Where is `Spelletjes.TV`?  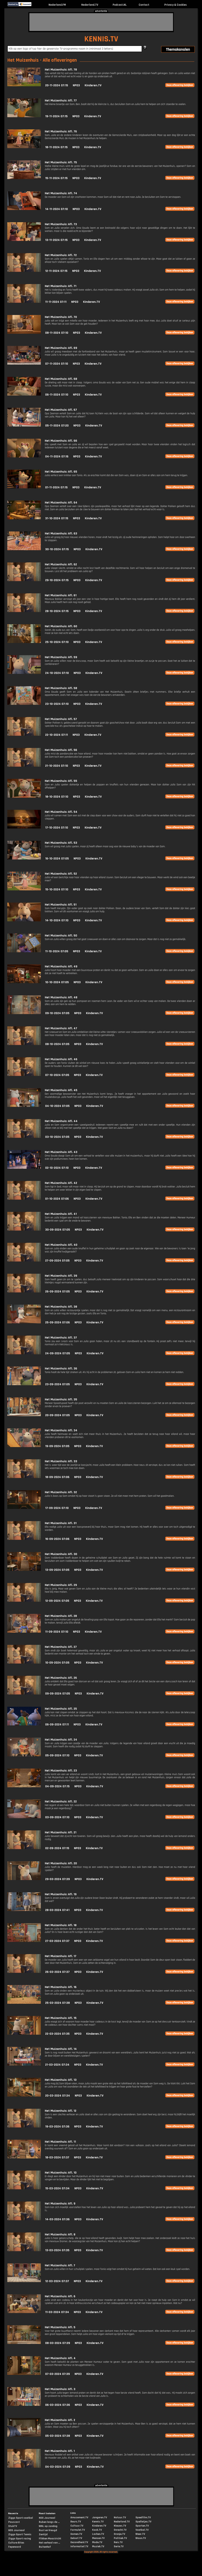
Spelletjes.TV is located at coordinates (143, 2521).